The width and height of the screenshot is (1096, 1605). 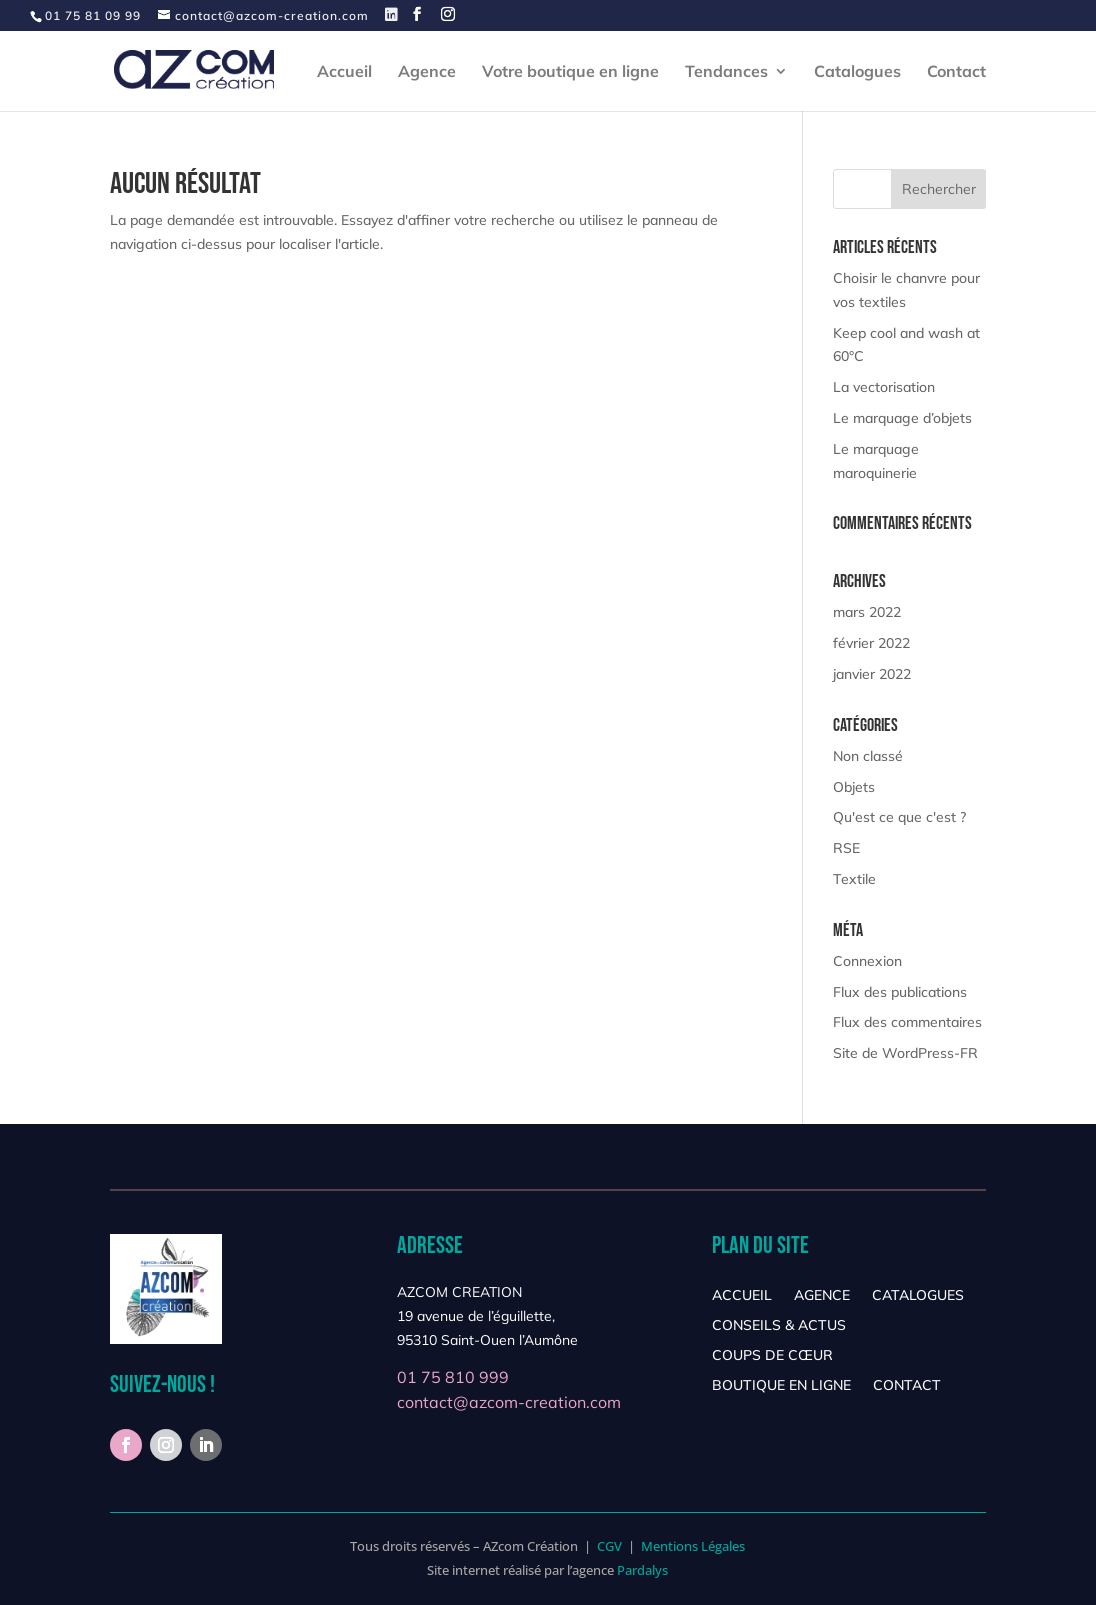 I want to click on Pardalys, so click(x=642, y=1570).